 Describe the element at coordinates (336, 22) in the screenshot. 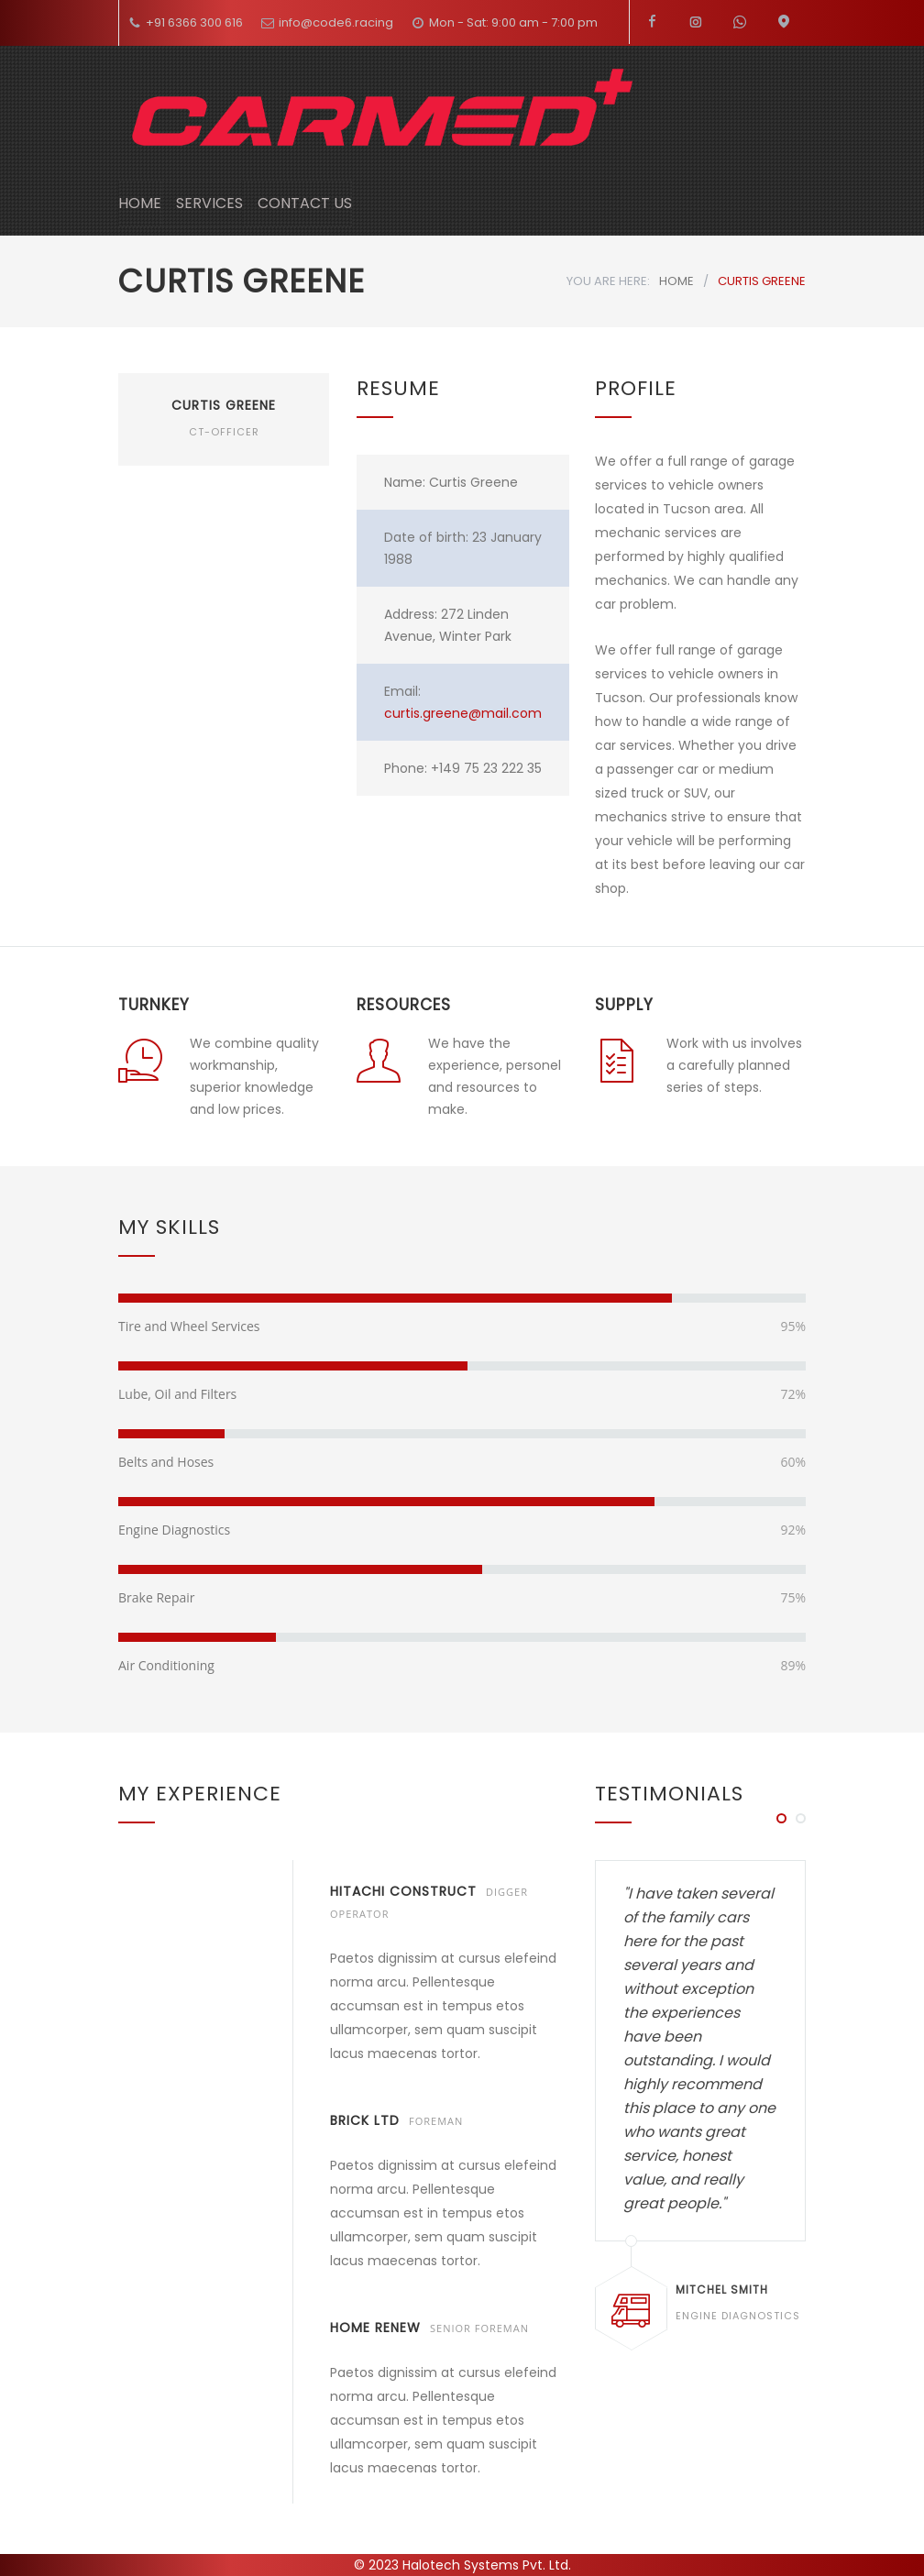

I see `info@code6.racing` at that location.